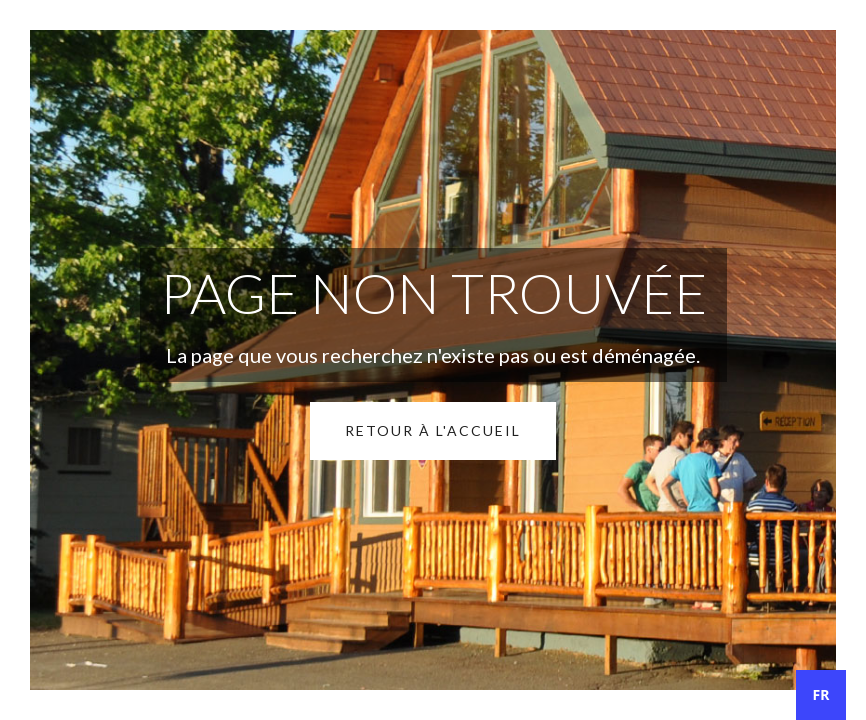 This screenshot has height=720, width=866. Describe the element at coordinates (821, 695) in the screenshot. I see `[combobox]` at that location.